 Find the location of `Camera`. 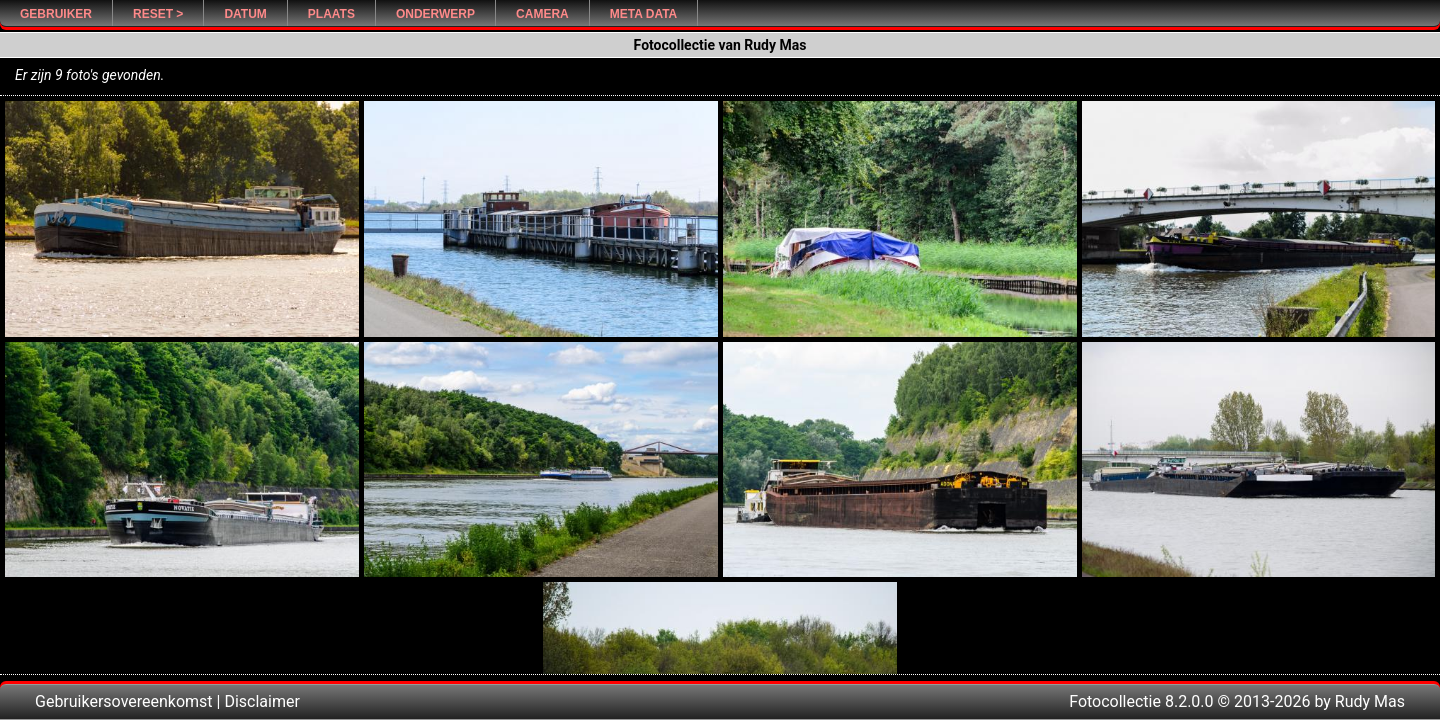

Camera is located at coordinates (542, 14).